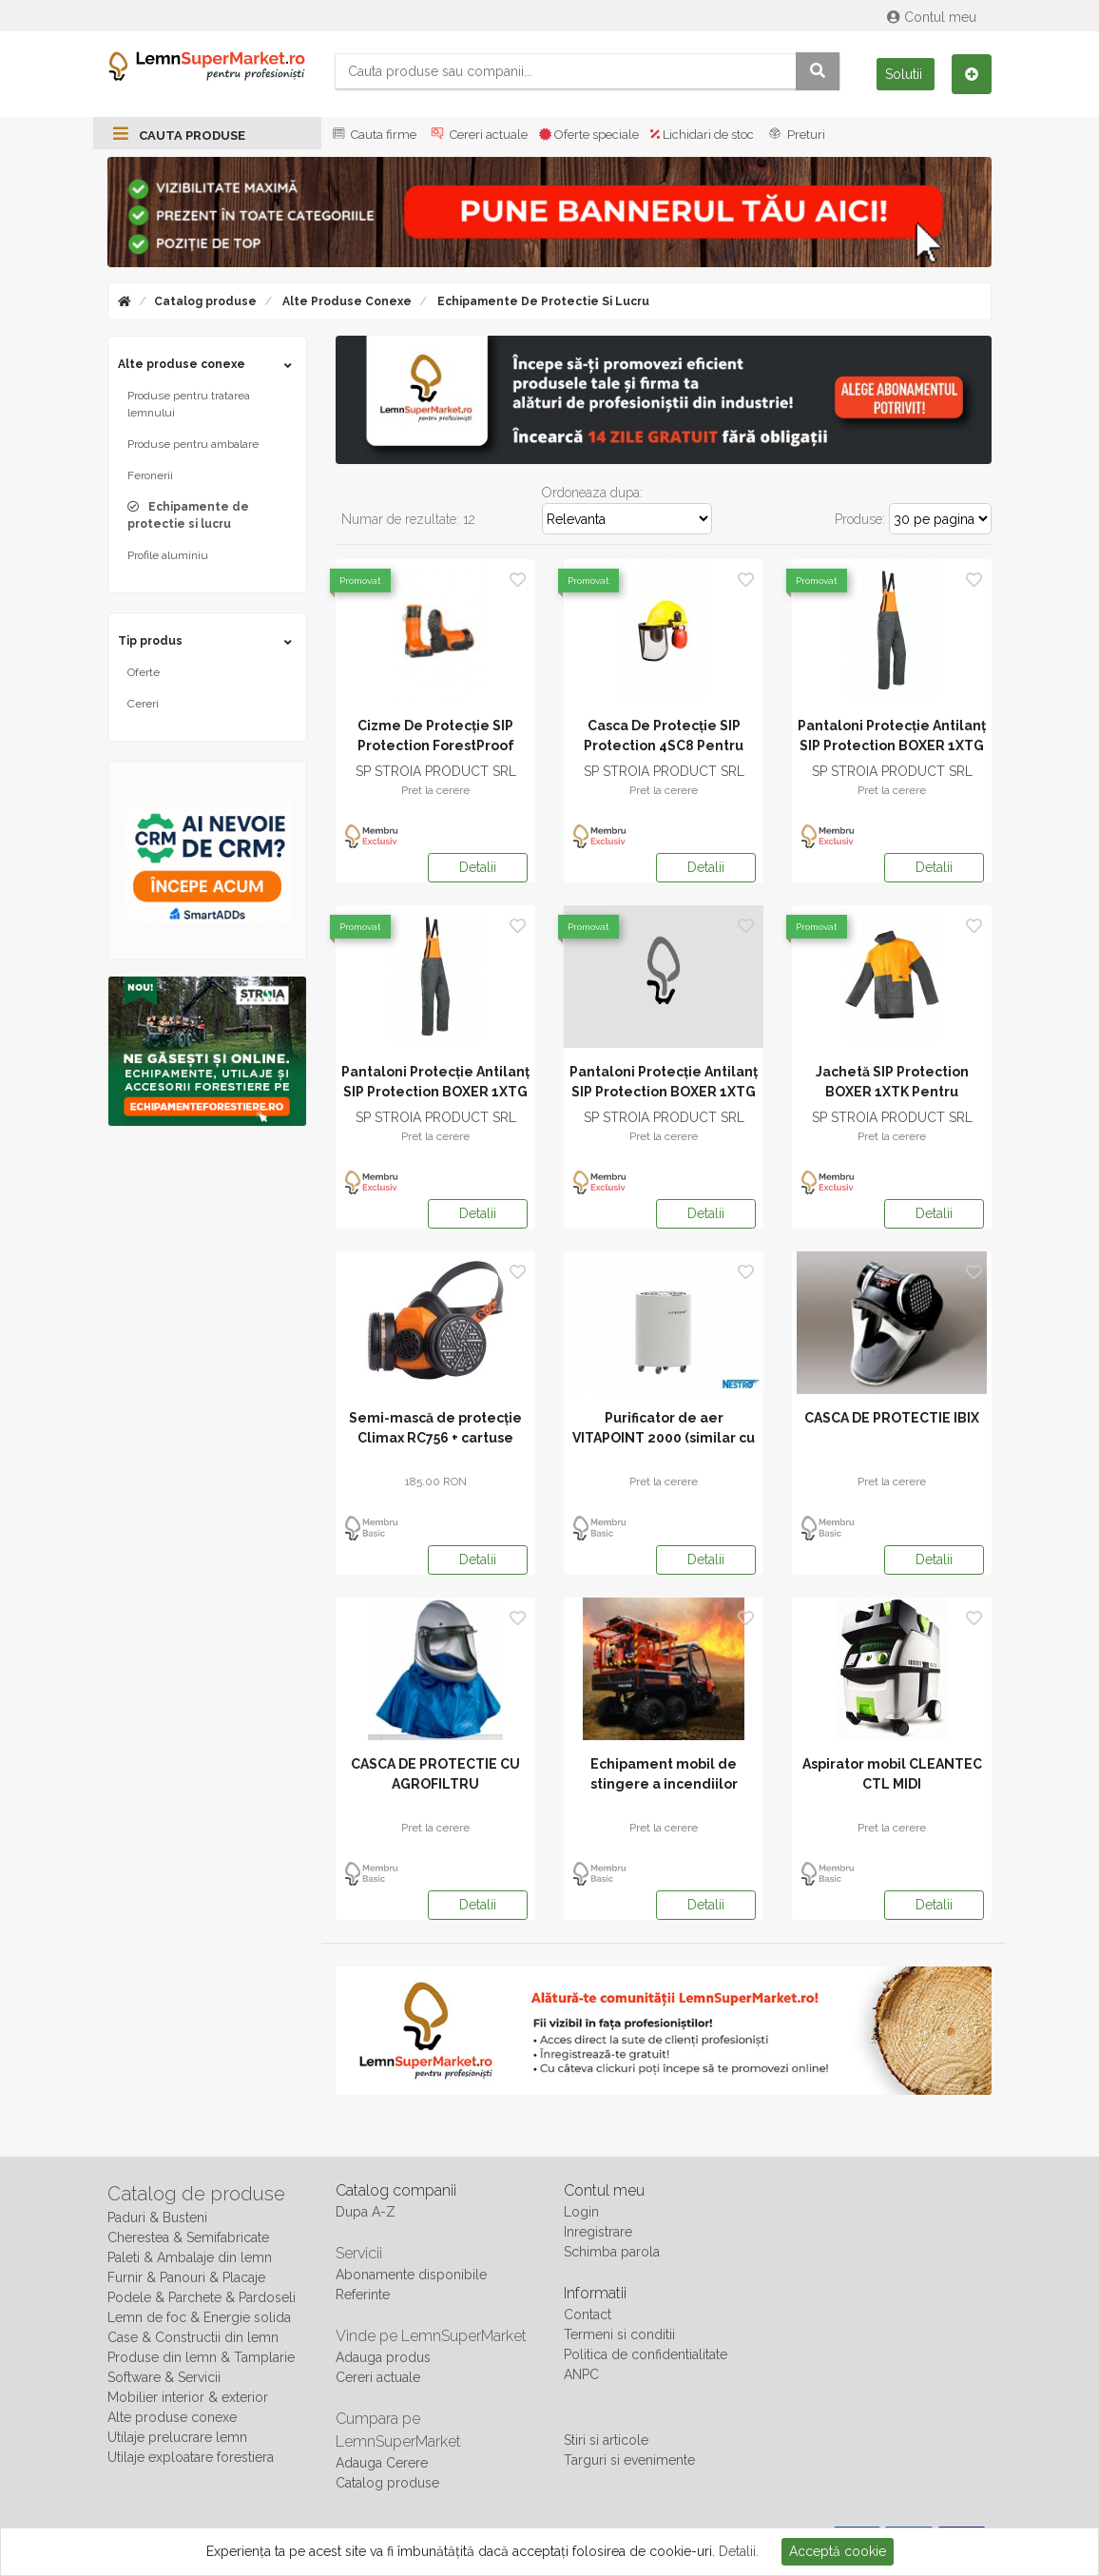  I want to click on Cherestea & Semifabricate, so click(188, 2237).